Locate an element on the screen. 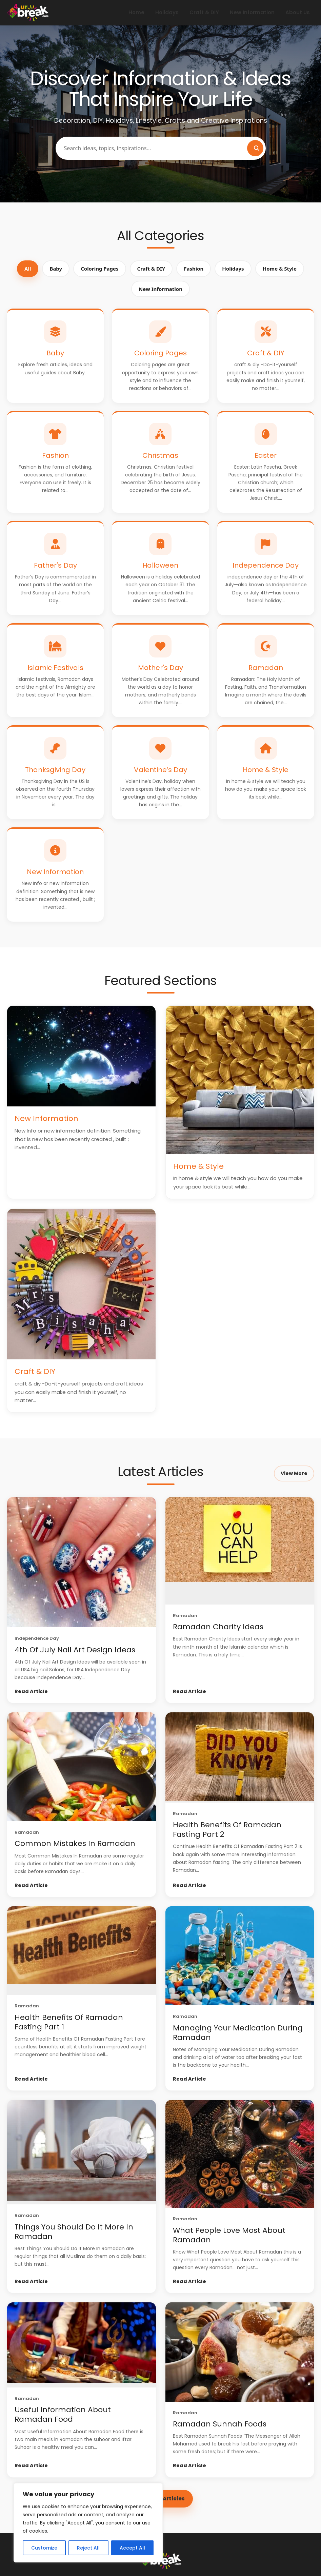 The width and height of the screenshot is (321, 2576). Things You Should Do It More In Ramadan is located at coordinates (74, 2232).